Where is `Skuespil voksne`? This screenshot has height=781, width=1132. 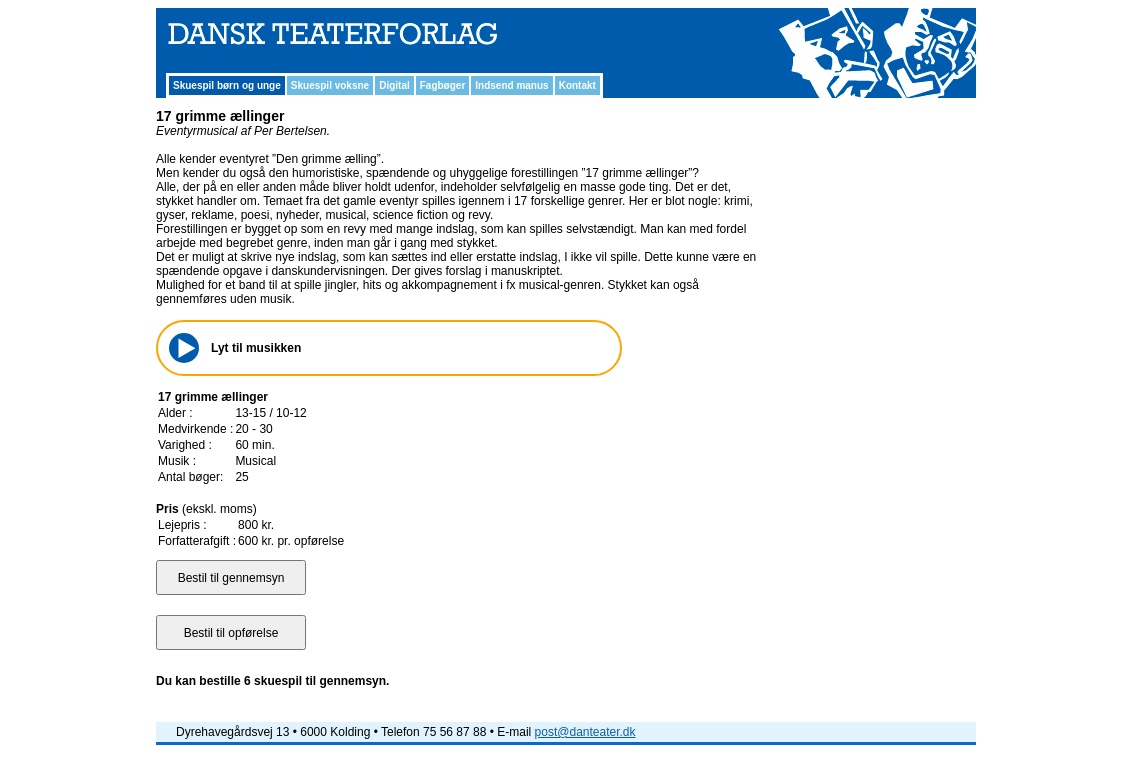 Skuespil voksne is located at coordinates (330, 85).